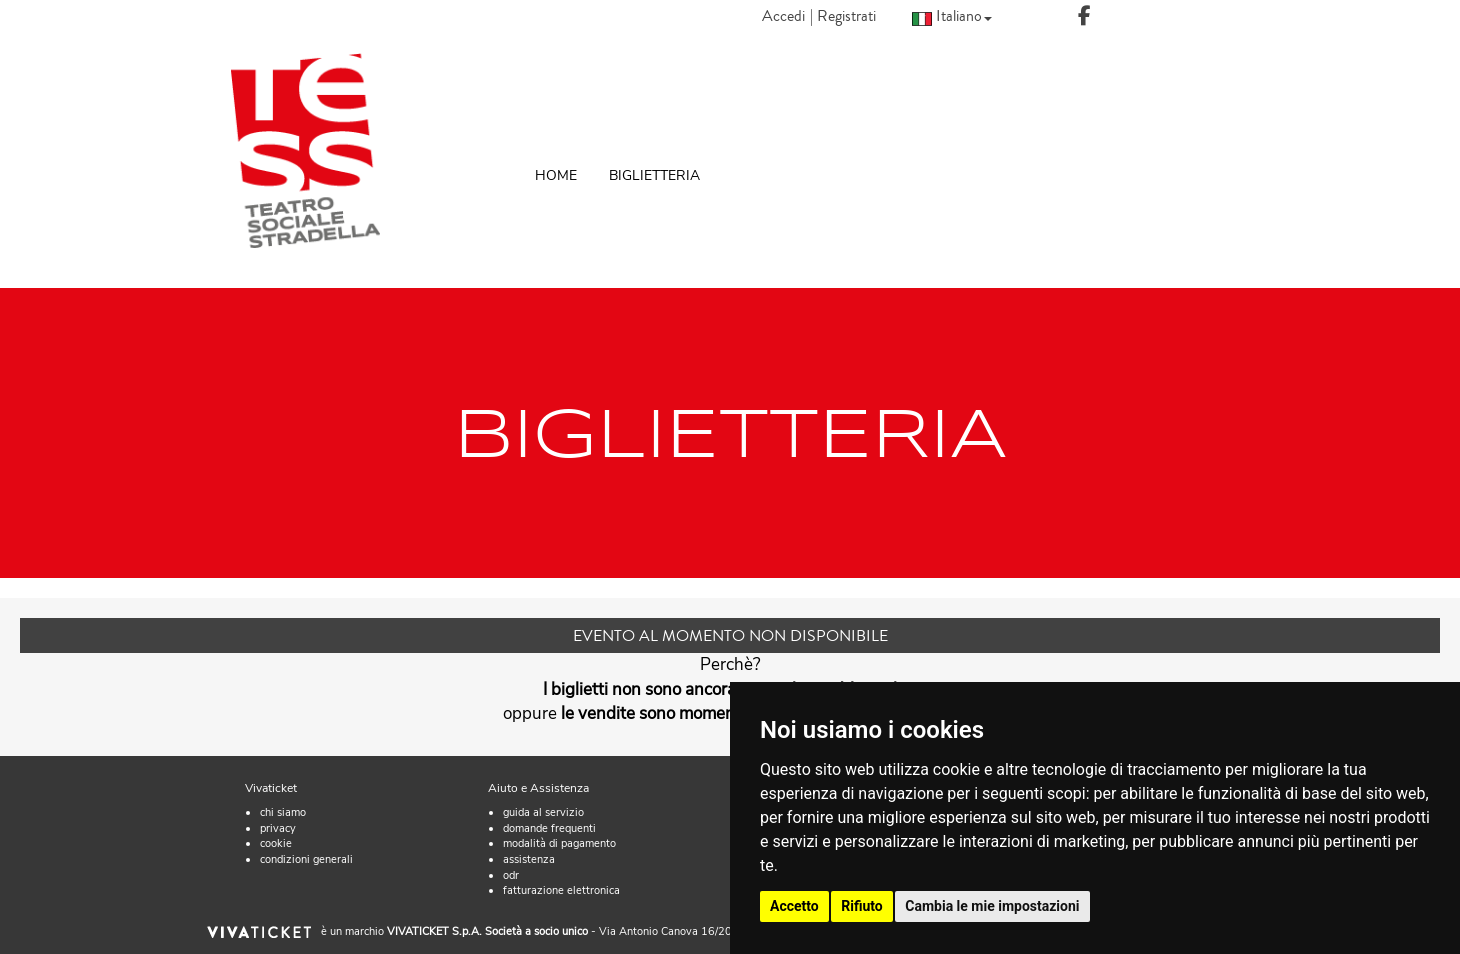 This screenshot has width=1460, height=954. What do you see at coordinates (278, 828) in the screenshot?
I see `privacy` at bounding box center [278, 828].